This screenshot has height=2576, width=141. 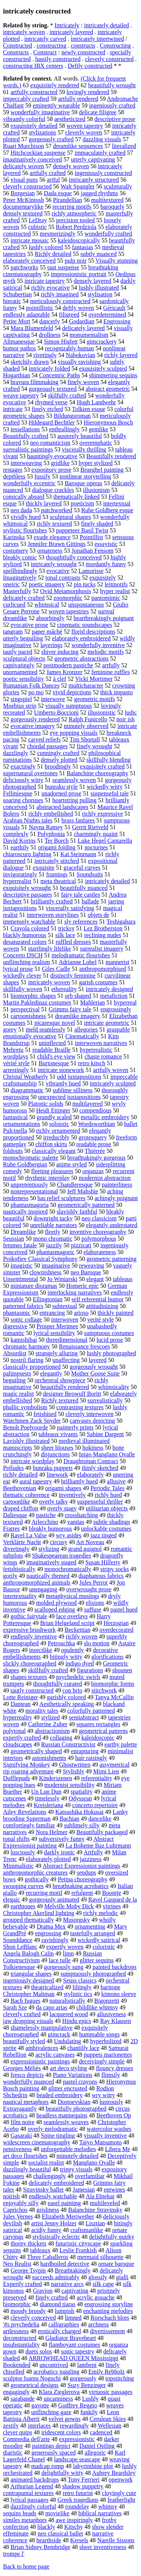 What do you see at coordinates (114, 2473) in the screenshot?
I see `Aubrey Beardsley` at bounding box center [114, 2473].